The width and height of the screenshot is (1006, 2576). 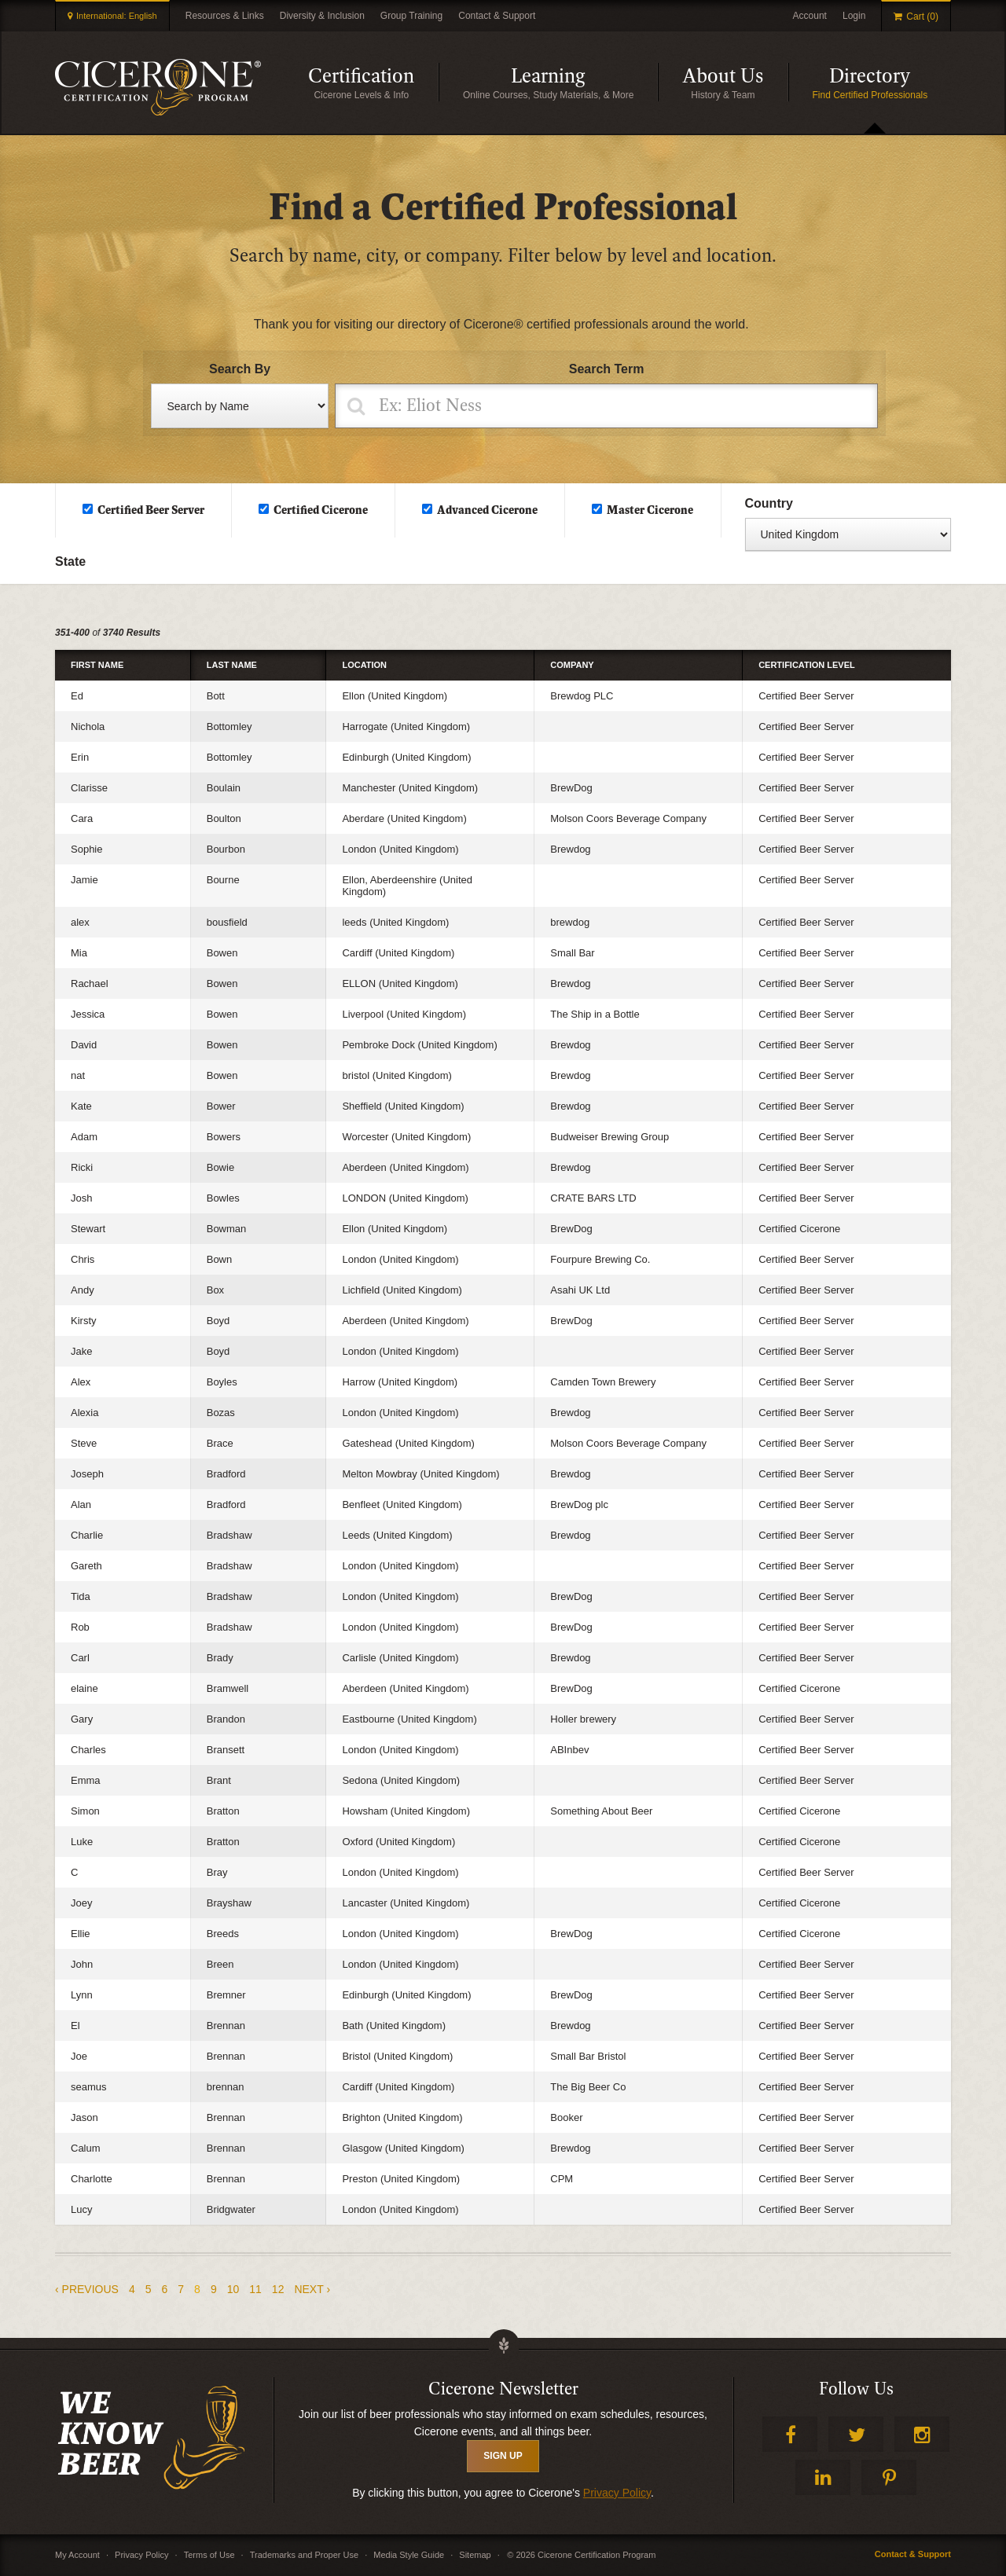 What do you see at coordinates (617, 2492) in the screenshot?
I see `Privacy Policy` at bounding box center [617, 2492].